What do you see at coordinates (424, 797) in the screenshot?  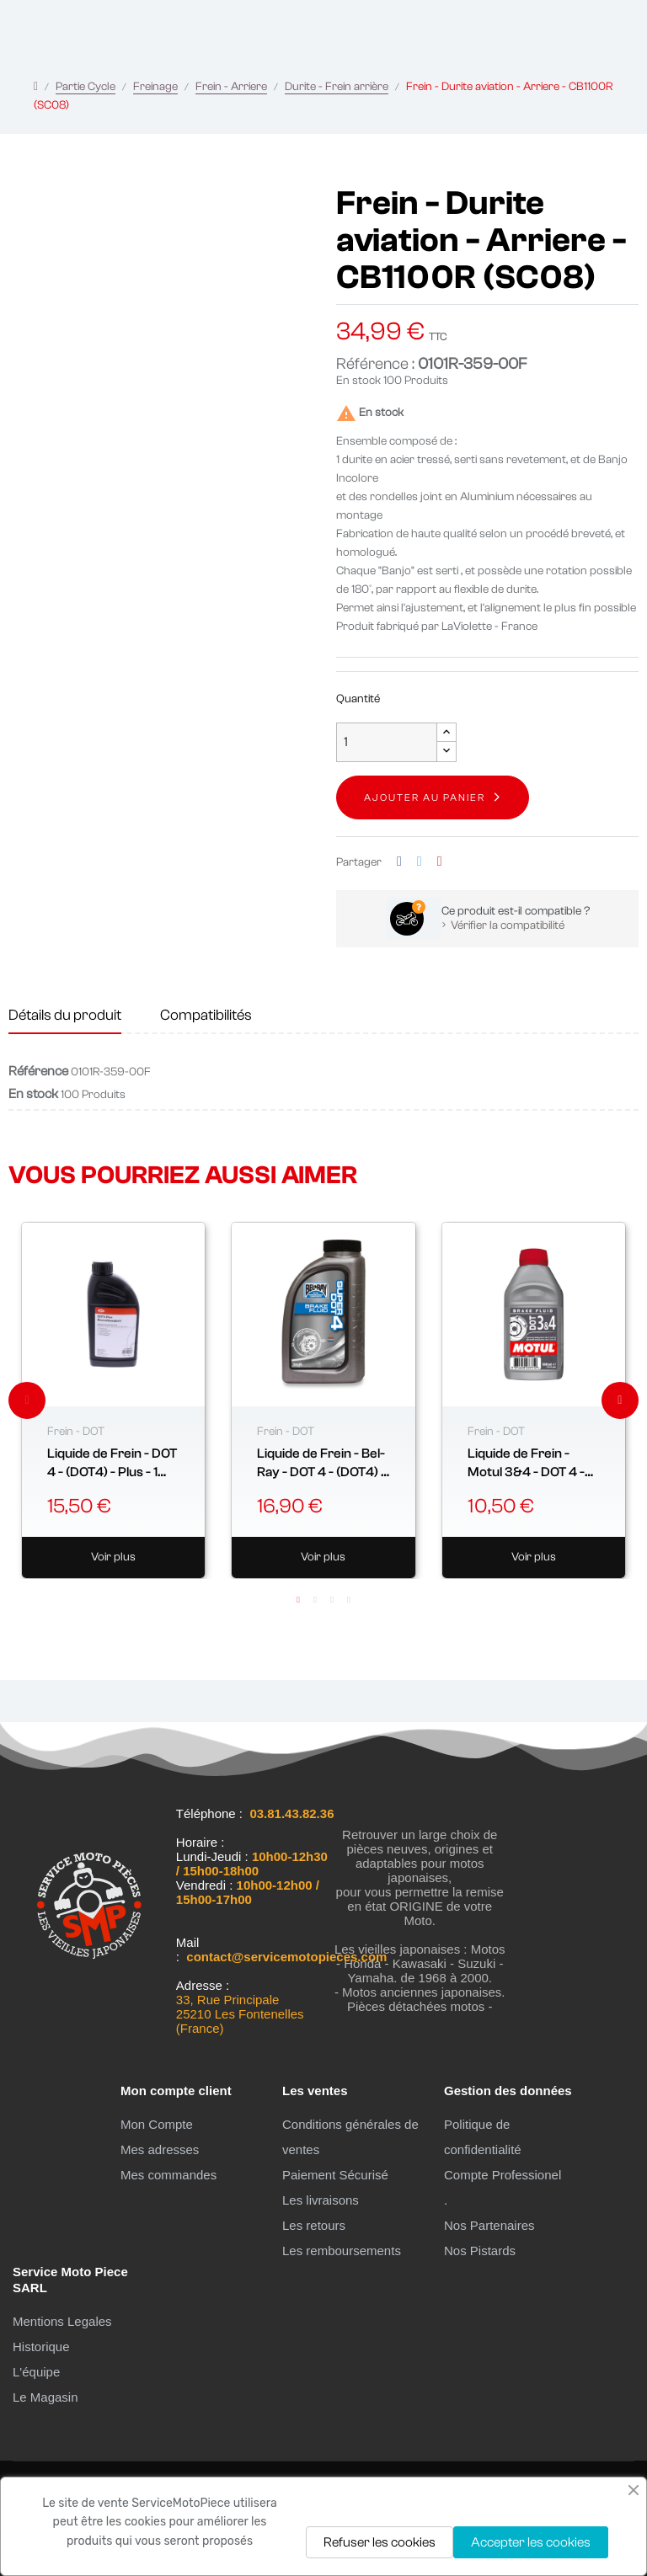 I see `Ajouter au panier` at bounding box center [424, 797].